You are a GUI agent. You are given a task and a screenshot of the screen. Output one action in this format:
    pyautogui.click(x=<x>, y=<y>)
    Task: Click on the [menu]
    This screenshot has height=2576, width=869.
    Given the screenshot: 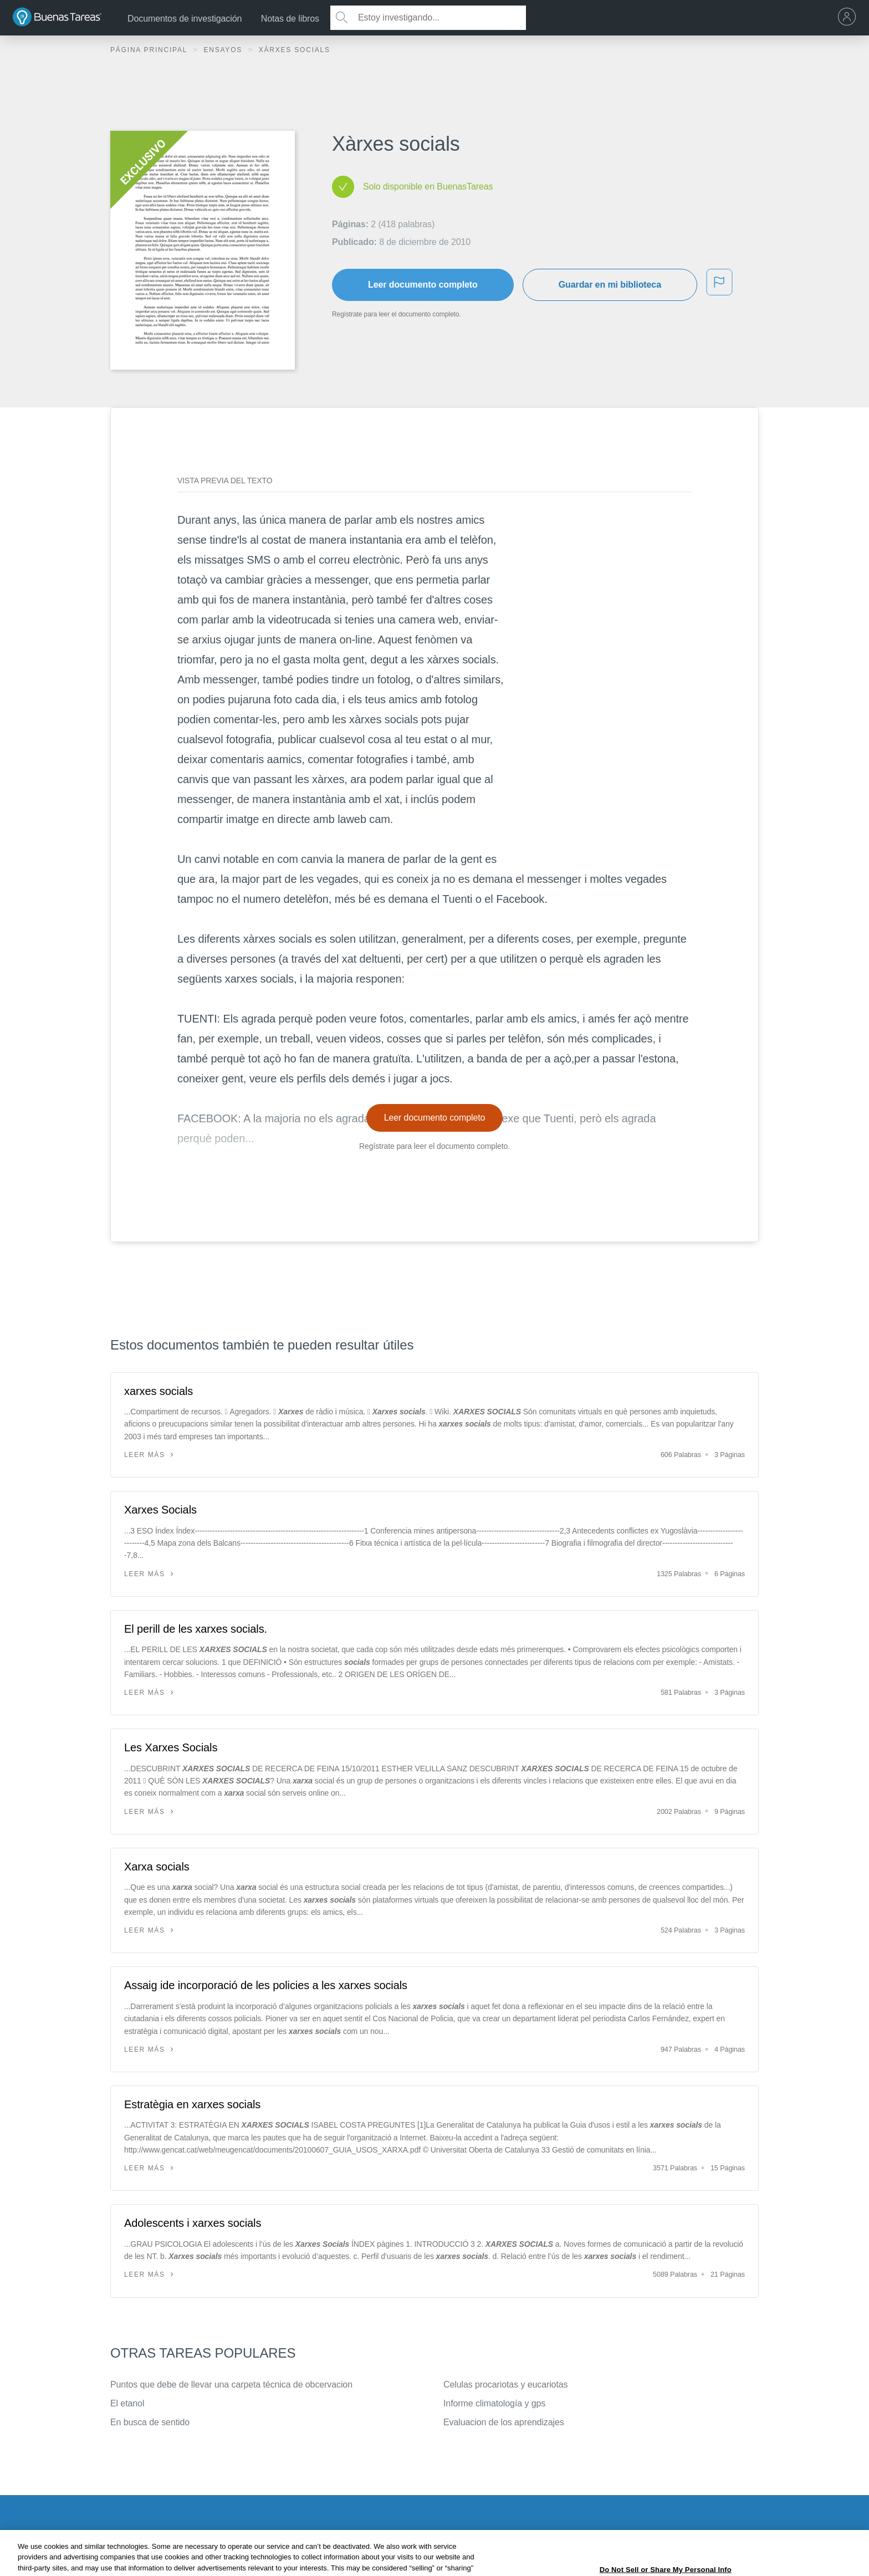 What is the action you would take?
    pyautogui.click(x=849, y=17)
    